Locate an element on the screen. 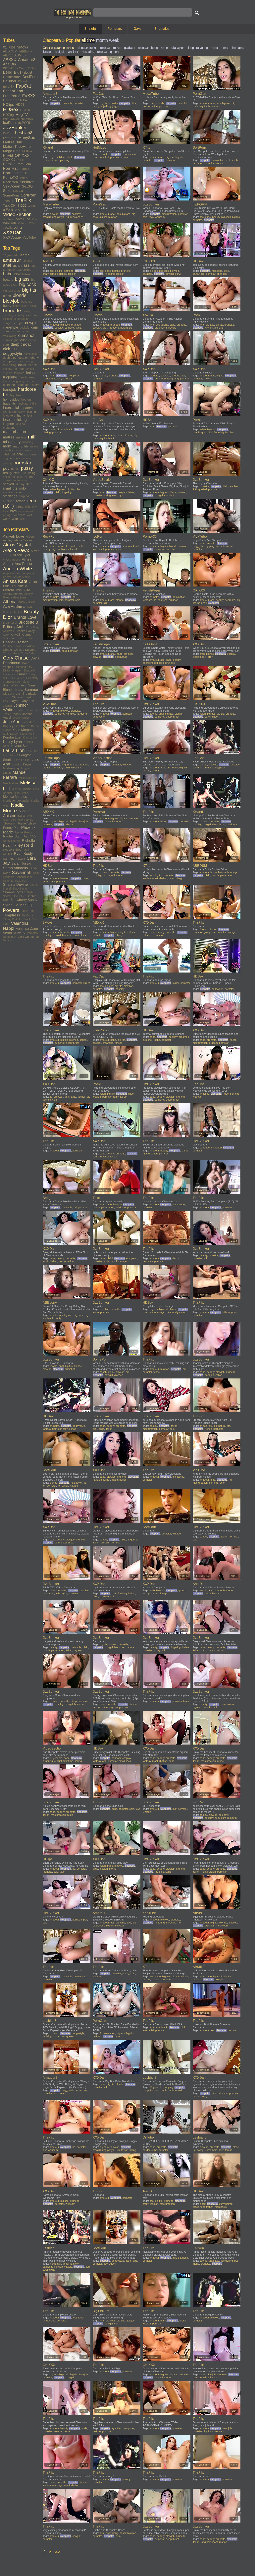 This screenshot has width=255, height=2576. HClips is located at coordinates (8, 104).